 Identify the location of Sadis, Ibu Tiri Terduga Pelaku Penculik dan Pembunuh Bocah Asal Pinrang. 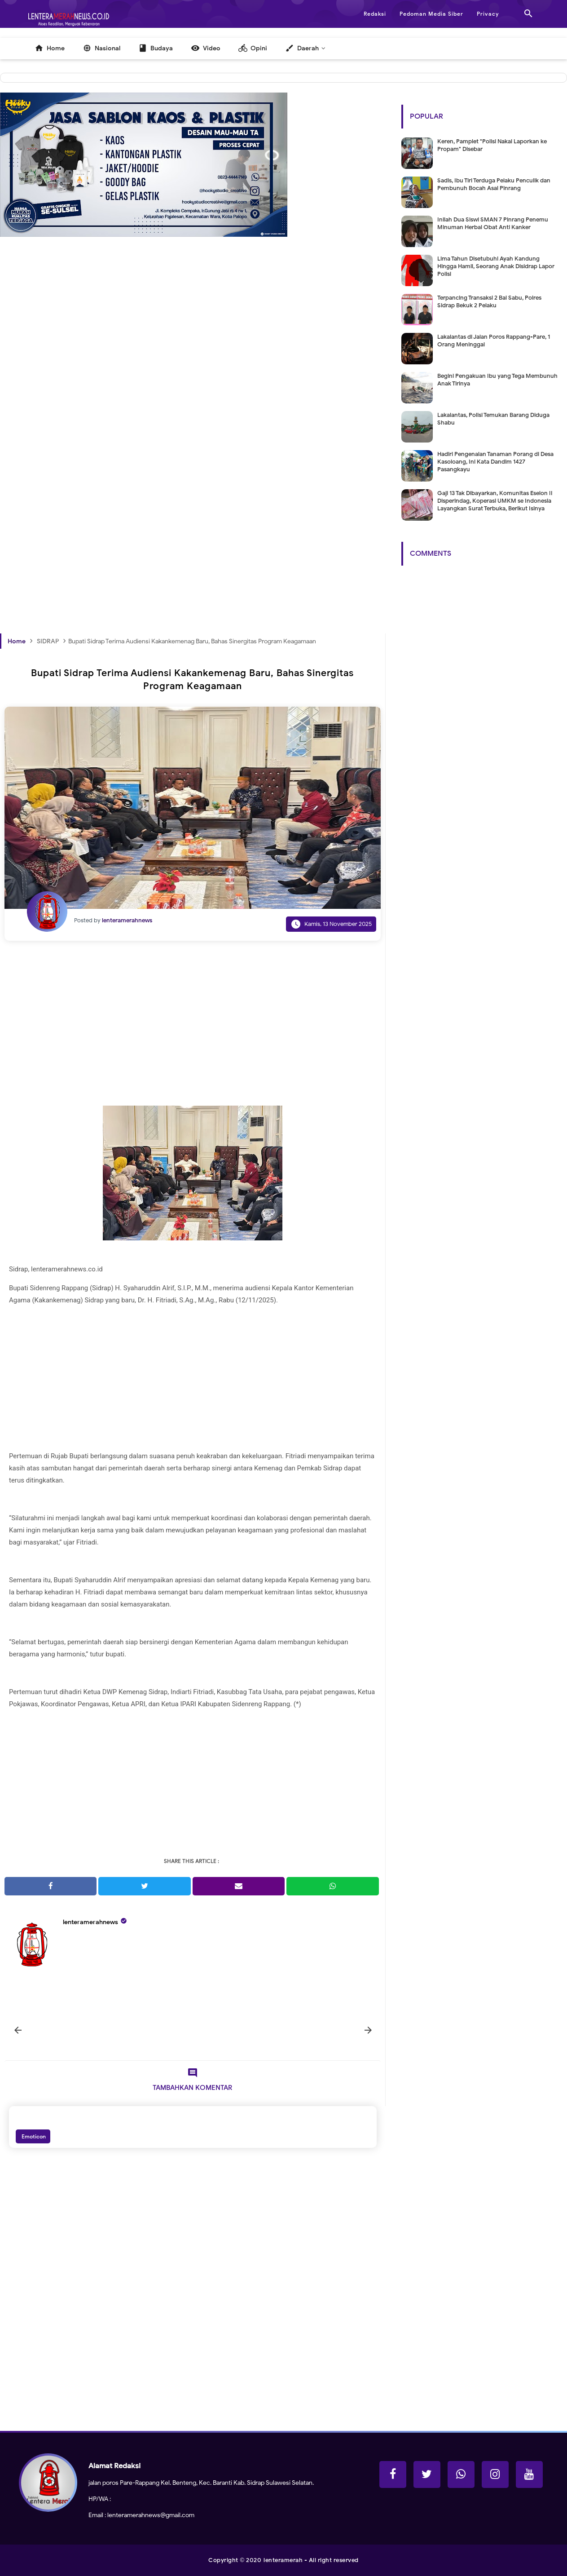
(493, 184).